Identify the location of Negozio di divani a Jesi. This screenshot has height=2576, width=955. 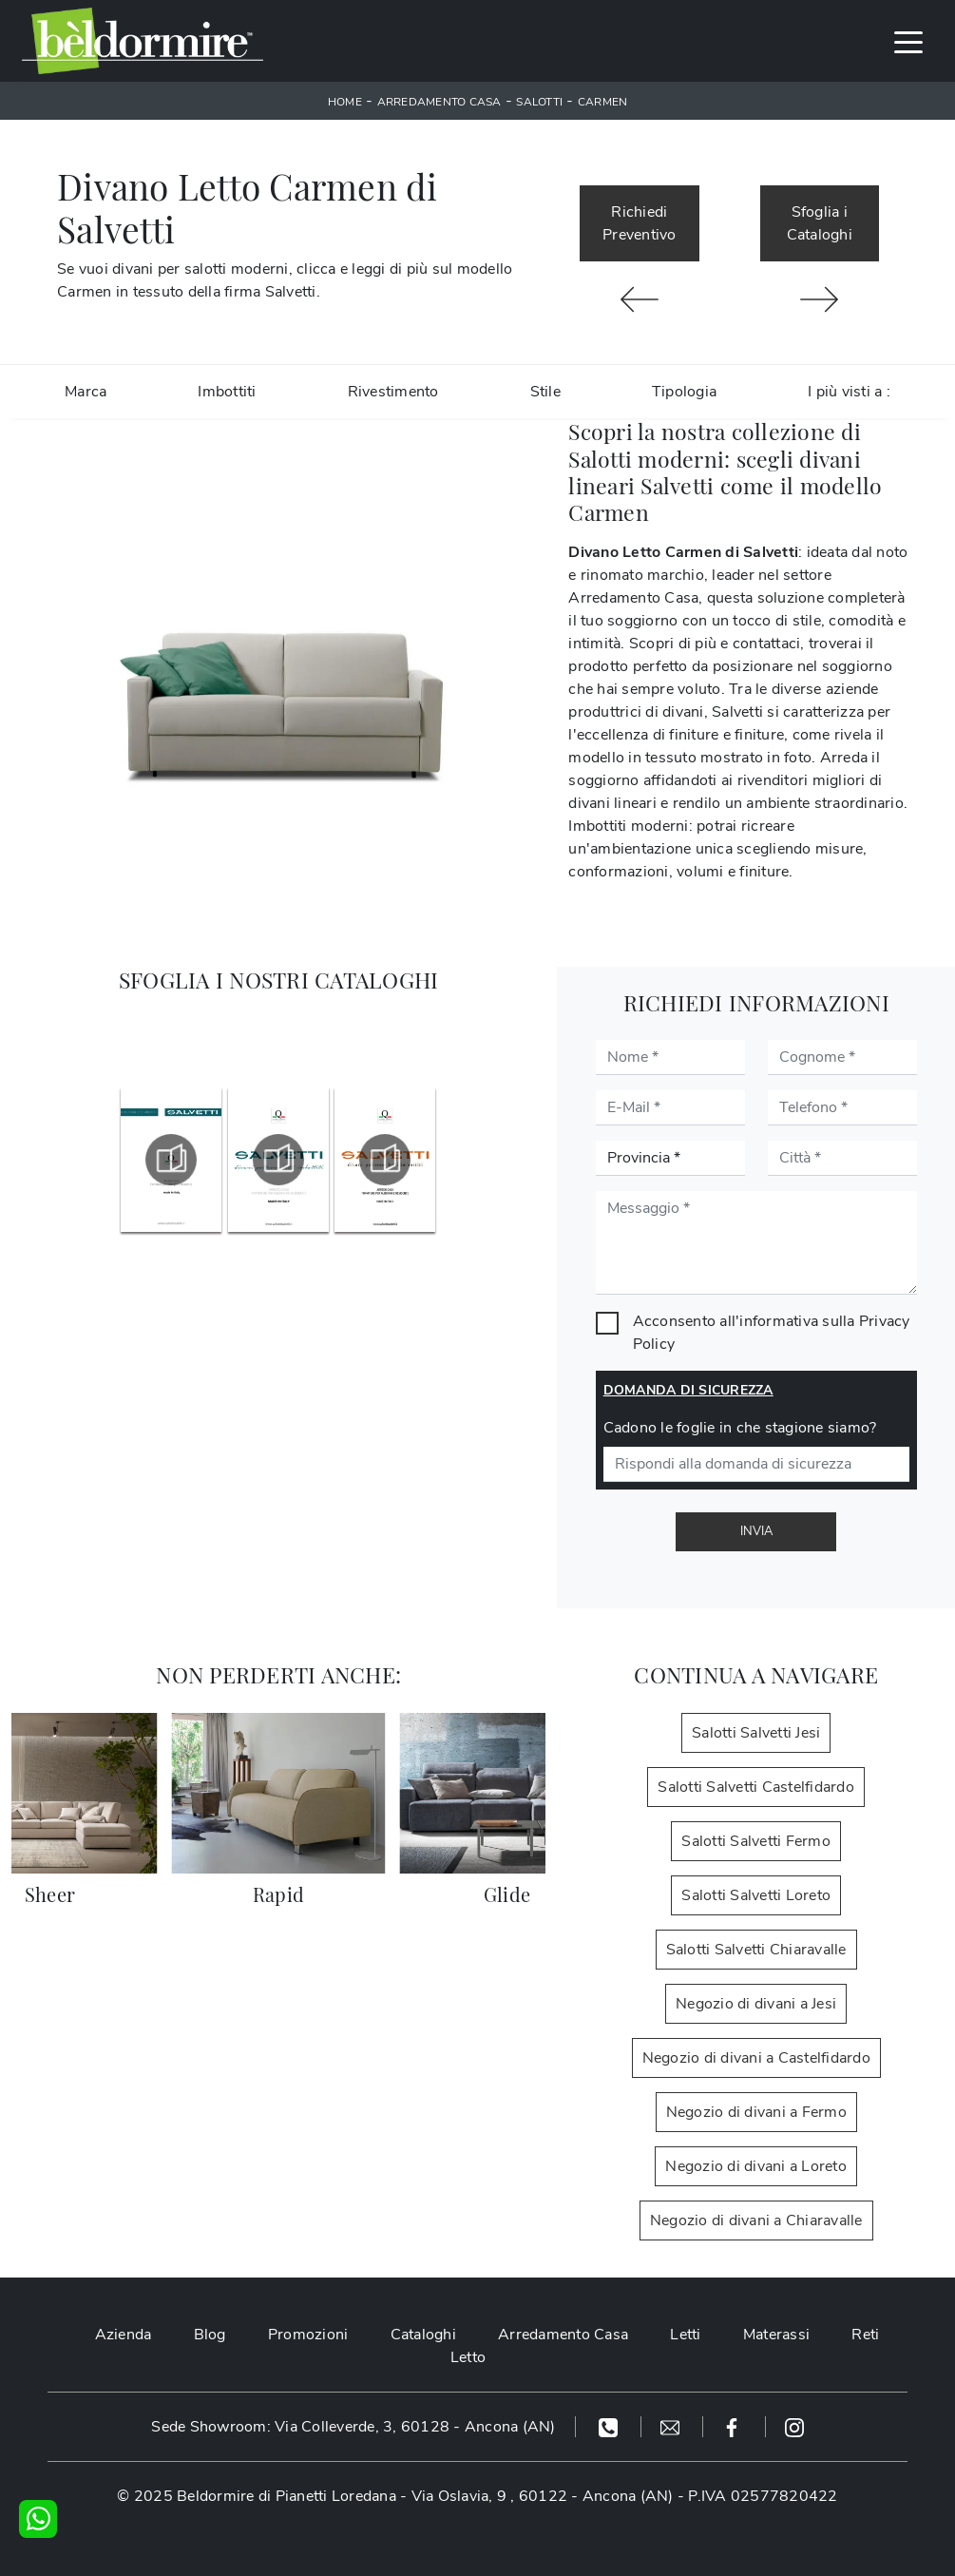
(756, 2003).